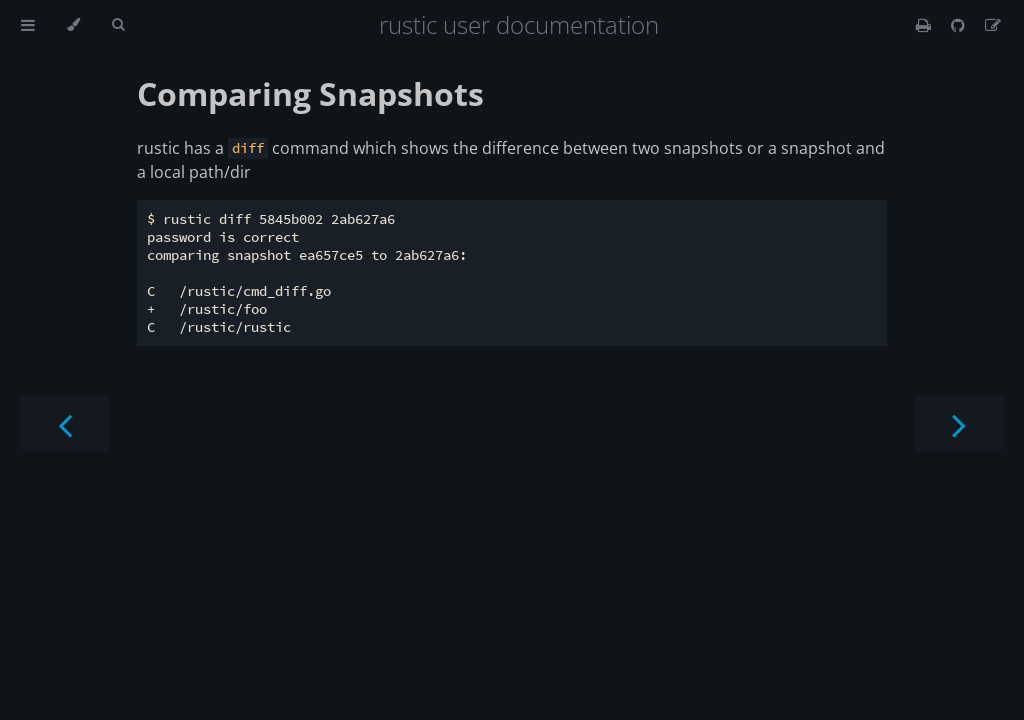  I want to click on Comparing Snapshots, so click(310, 93).